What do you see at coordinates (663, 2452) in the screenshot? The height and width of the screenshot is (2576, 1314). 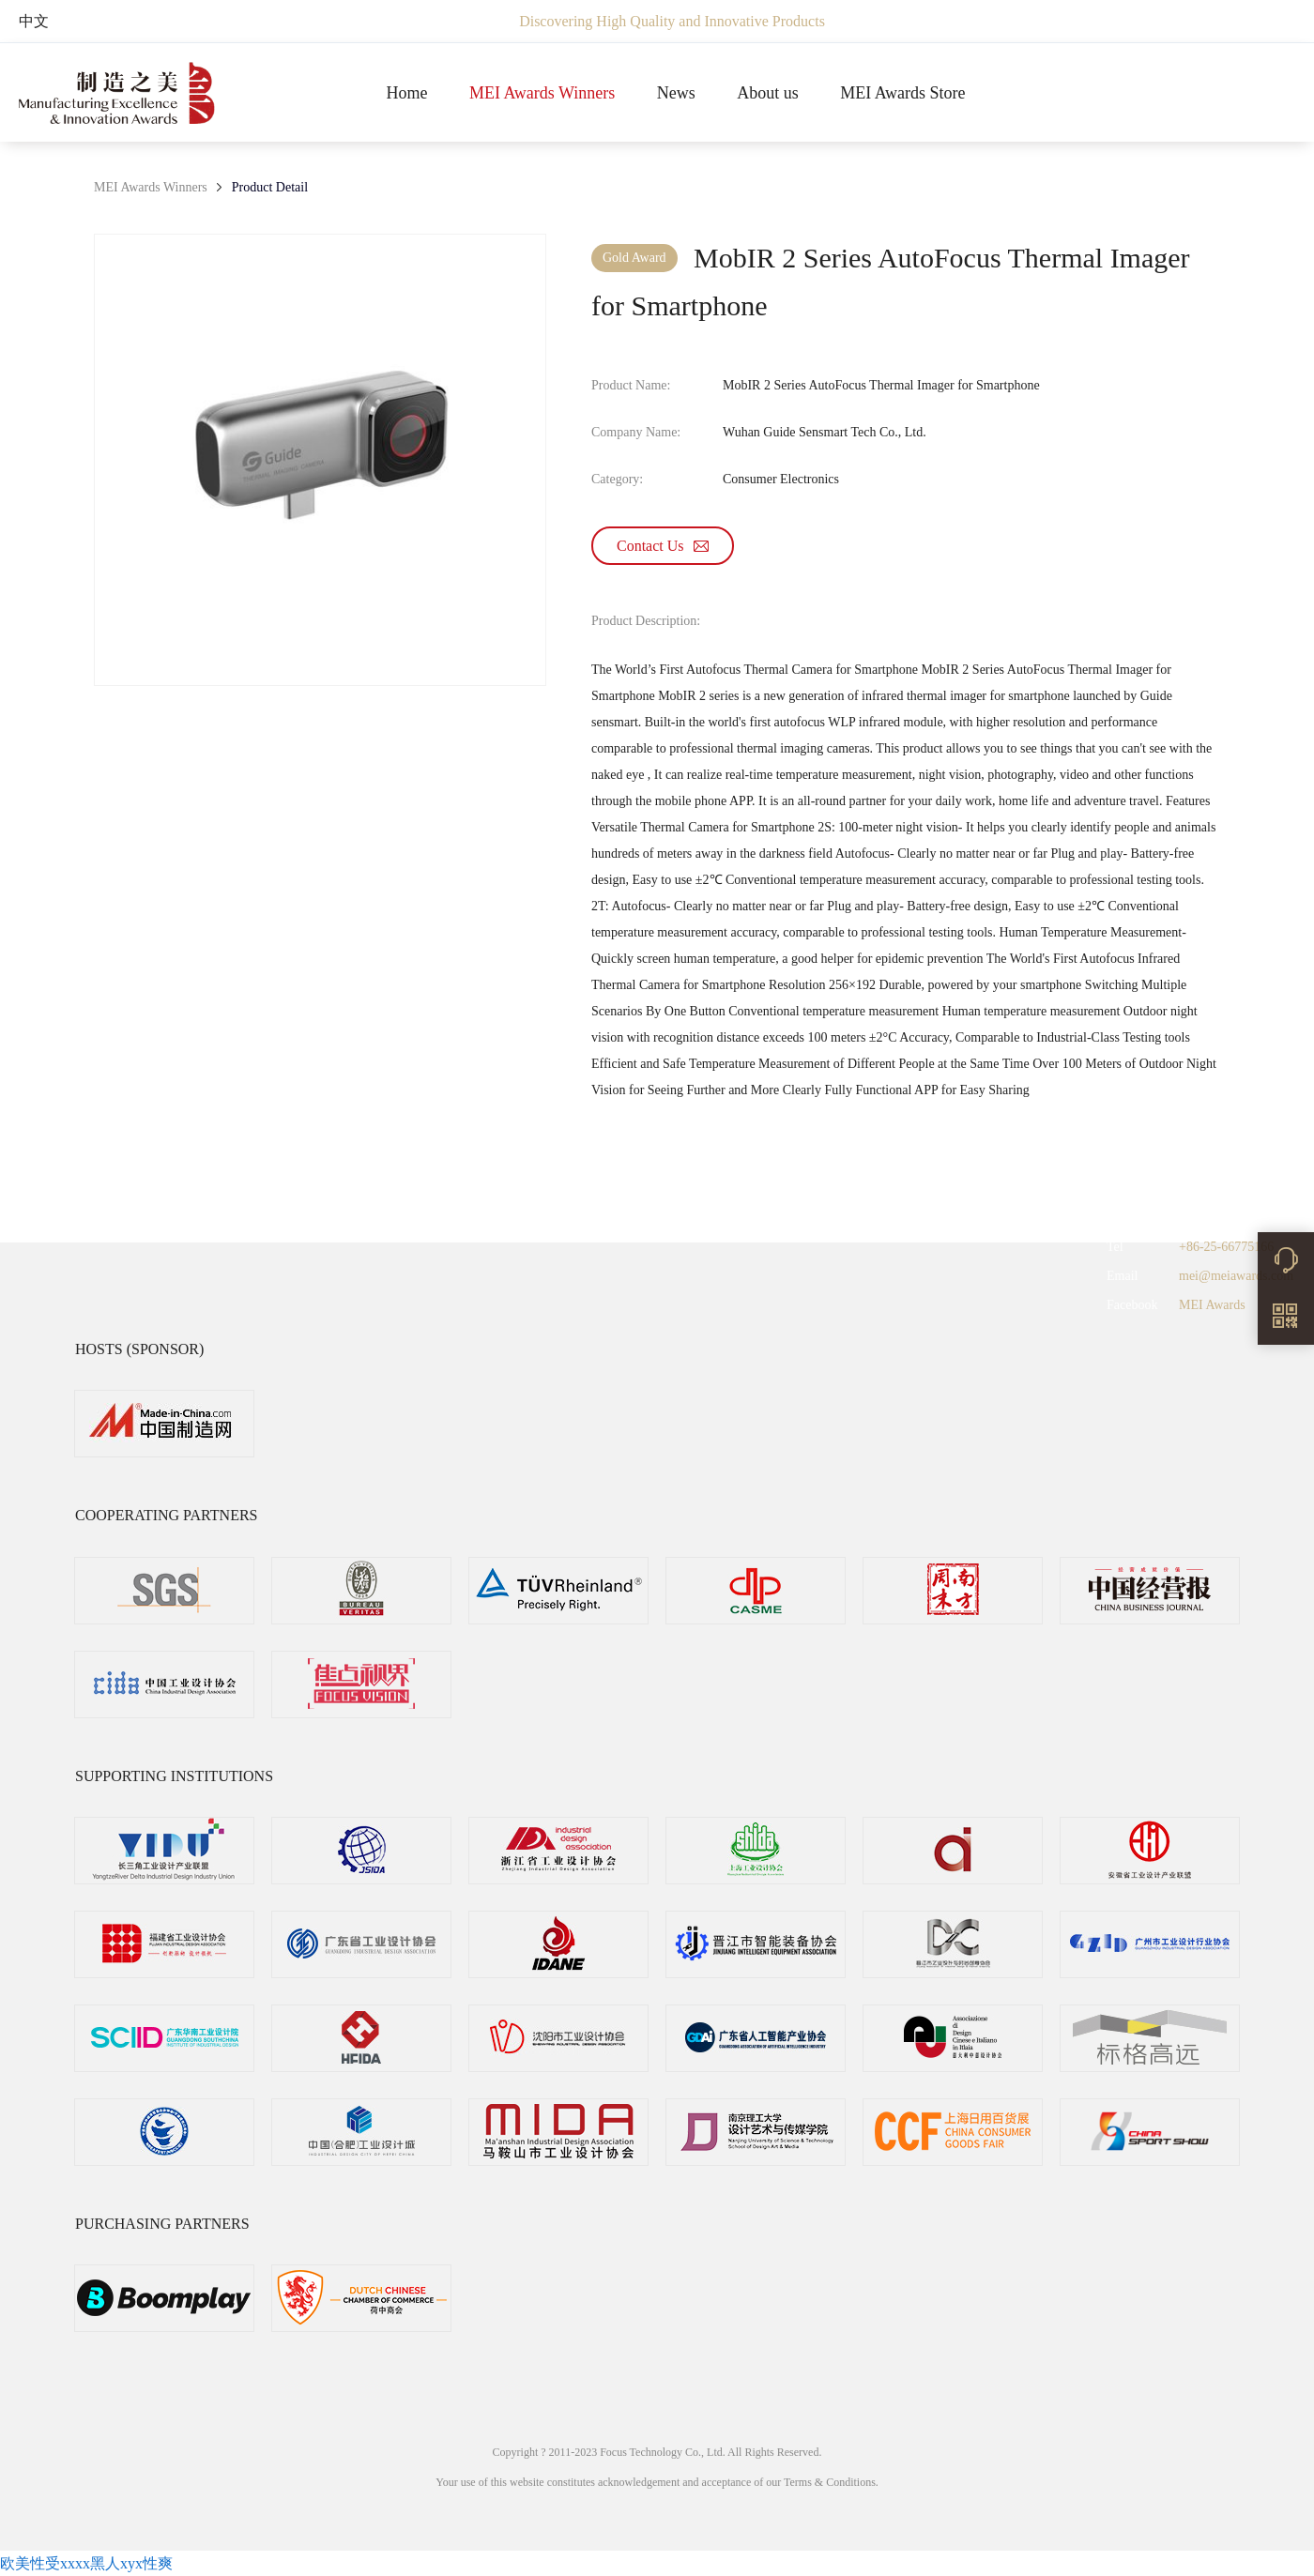 I see `Focus Technology Co., Ltd.` at bounding box center [663, 2452].